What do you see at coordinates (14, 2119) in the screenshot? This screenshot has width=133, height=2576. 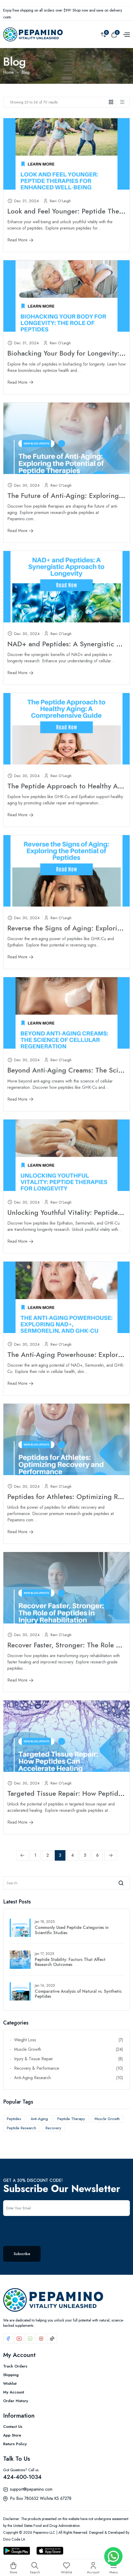 I see `Peptides` at bounding box center [14, 2119].